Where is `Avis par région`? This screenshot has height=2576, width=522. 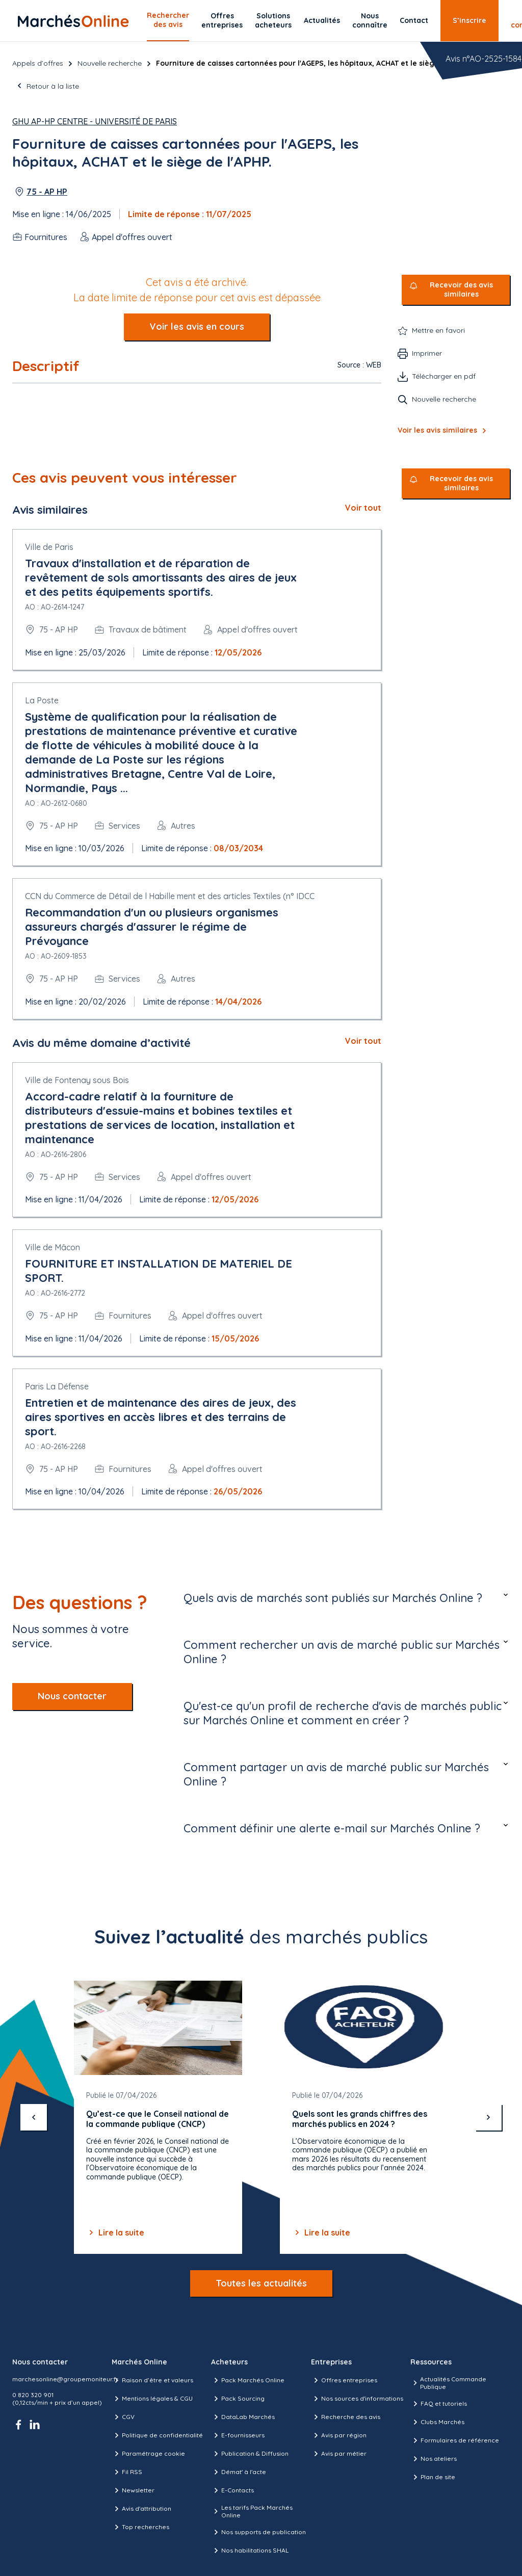
Avis par région is located at coordinates (339, 2435).